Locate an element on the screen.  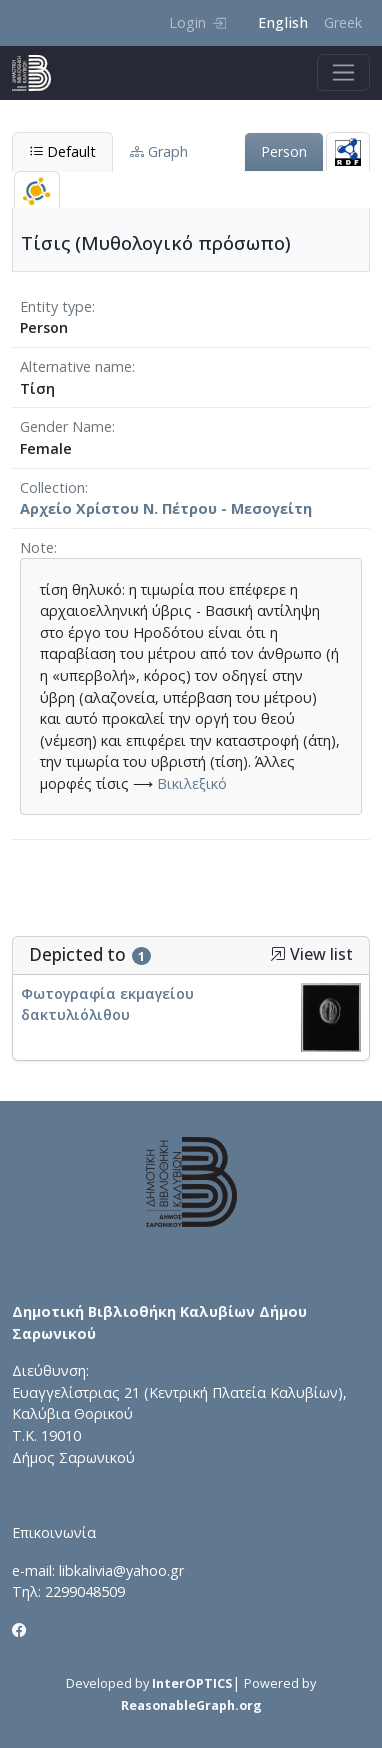
Graph [tab] is located at coordinates (159, 151).